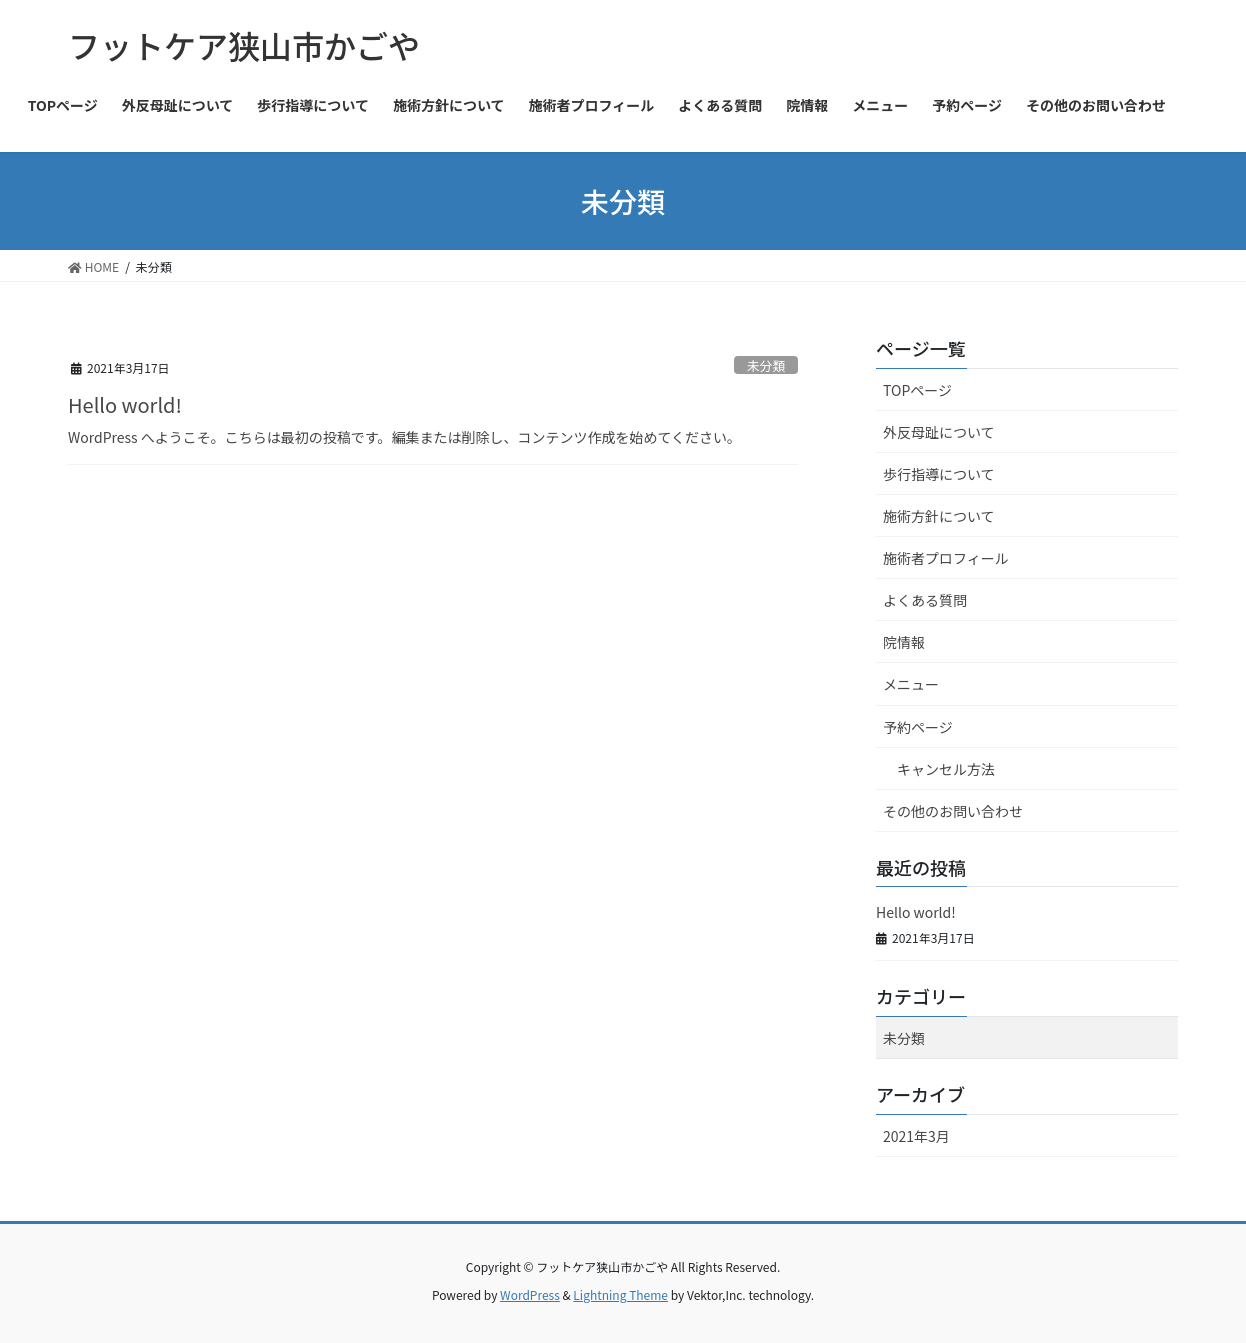 This screenshot has width=1246, height=1343. Describe the element at coordinates (939, 474) in the screenshot. I see `歩行指導について` at that location.